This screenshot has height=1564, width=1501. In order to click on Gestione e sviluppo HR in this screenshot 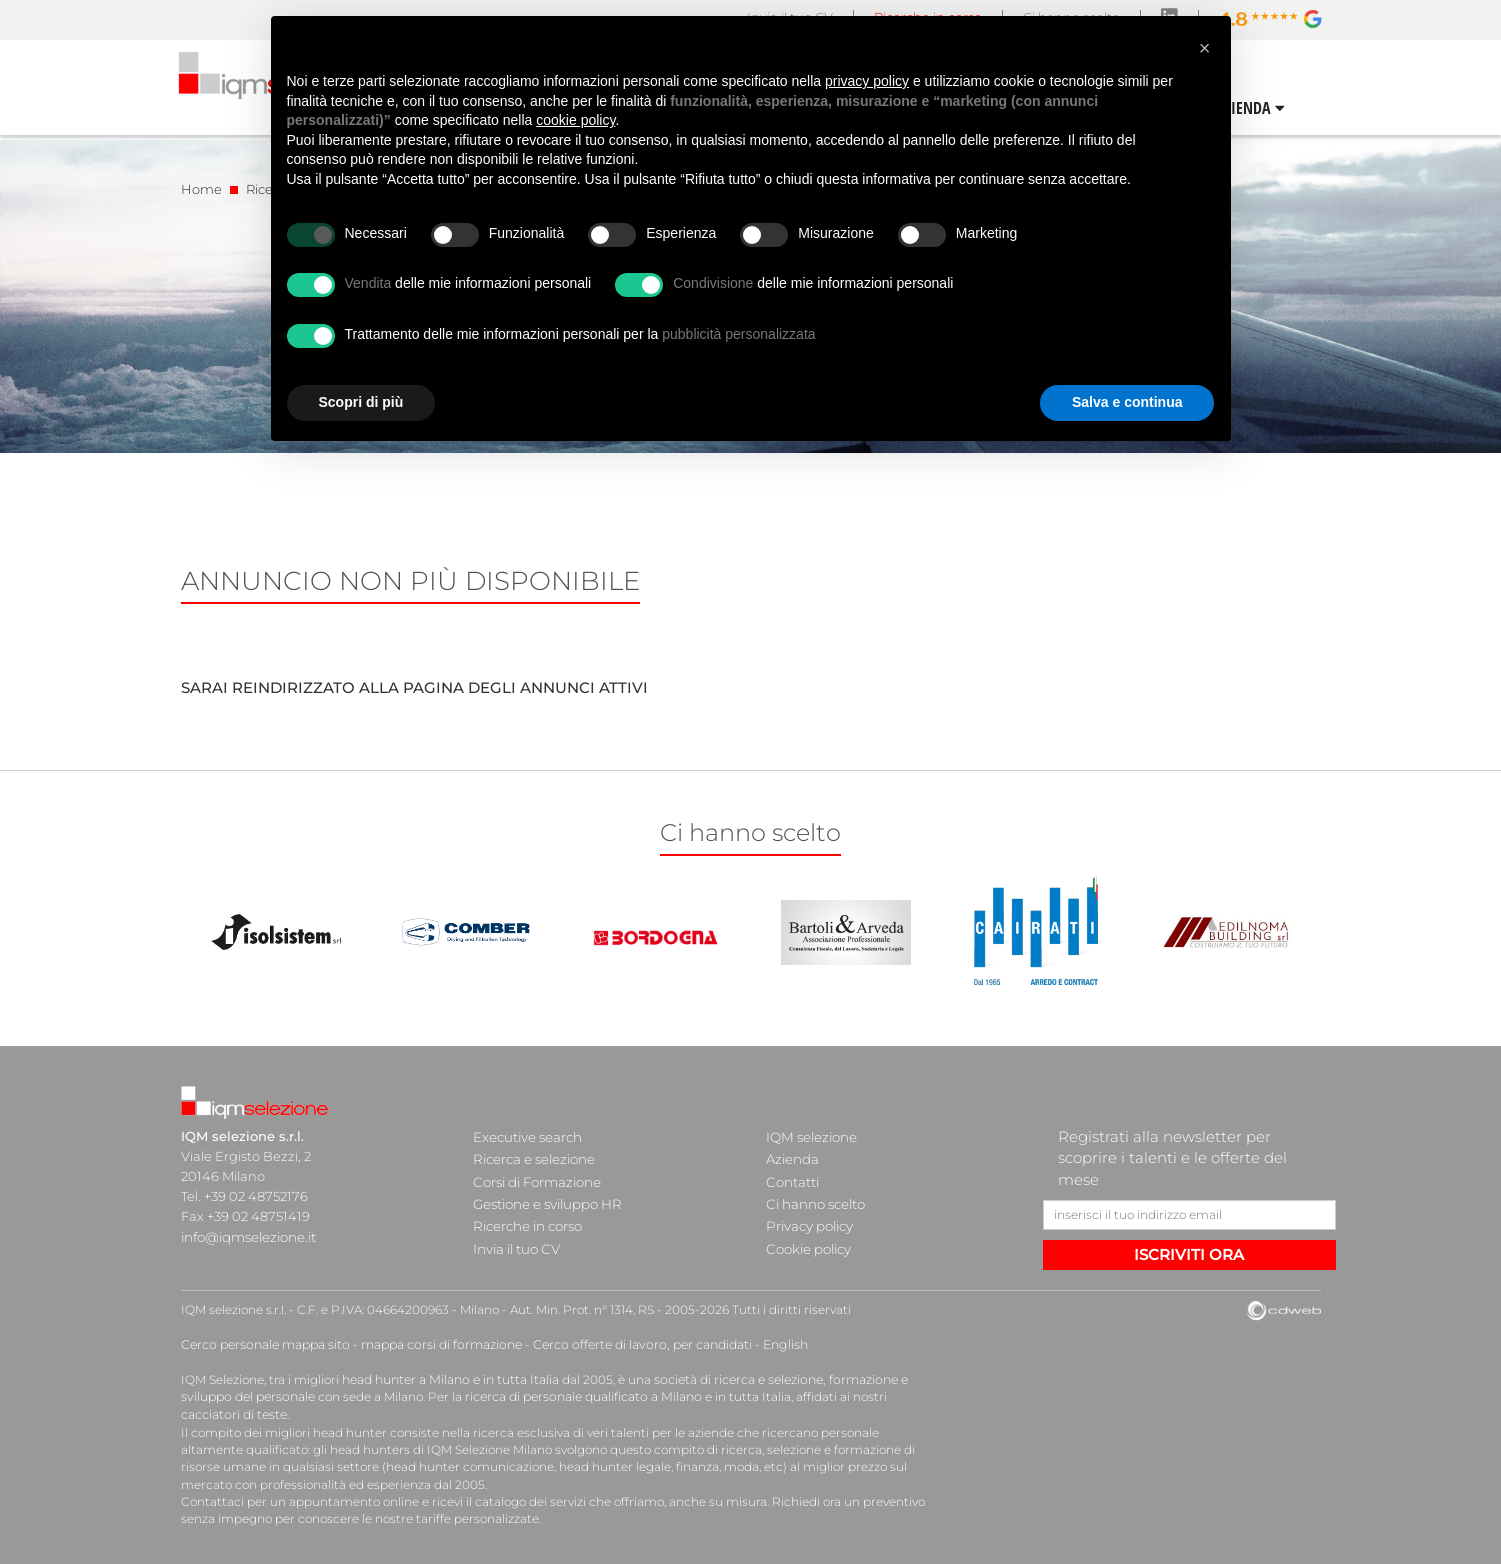, I will do `click(547, 1196)`.